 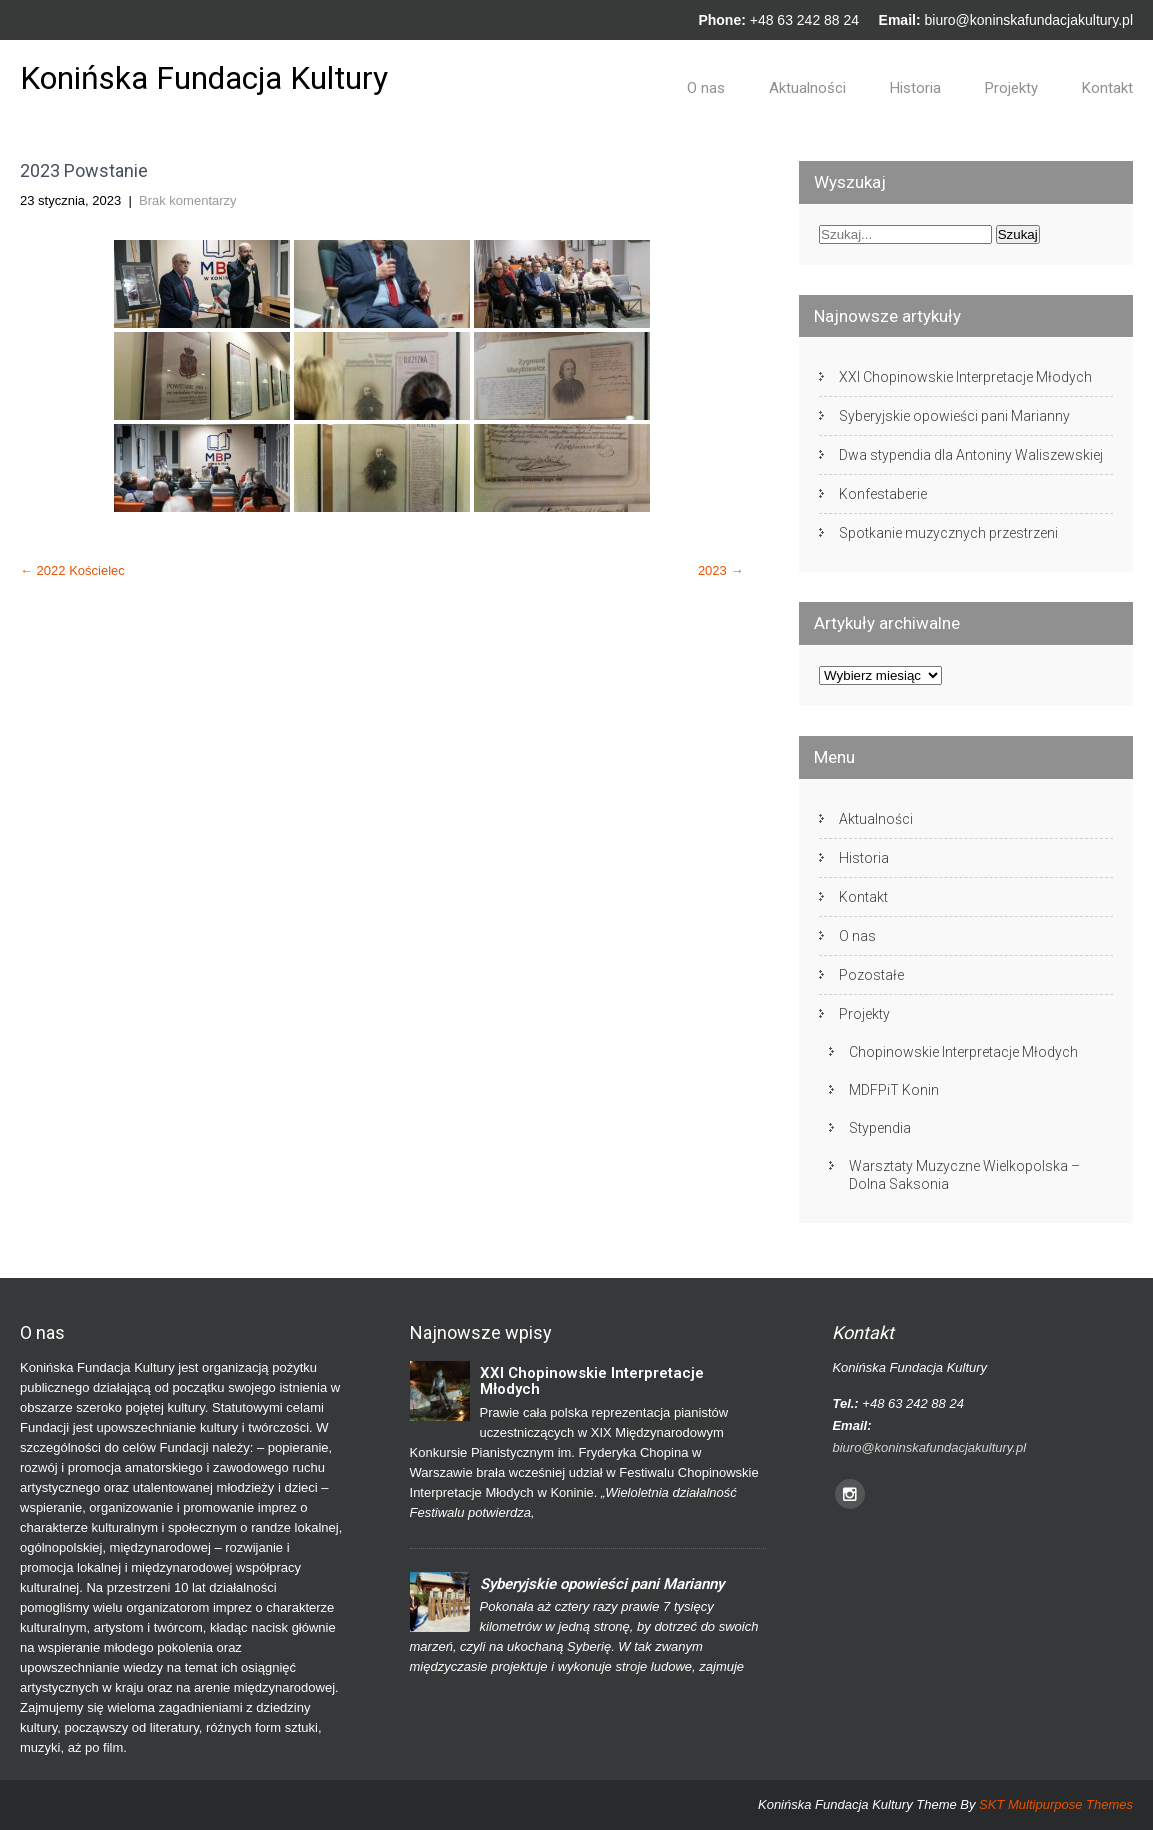 What do you see at coordinates (1028, 20) in the screenshot?
I see `biuro@koninskafundacjakultury.pl` at bounding box center [1028, 20].